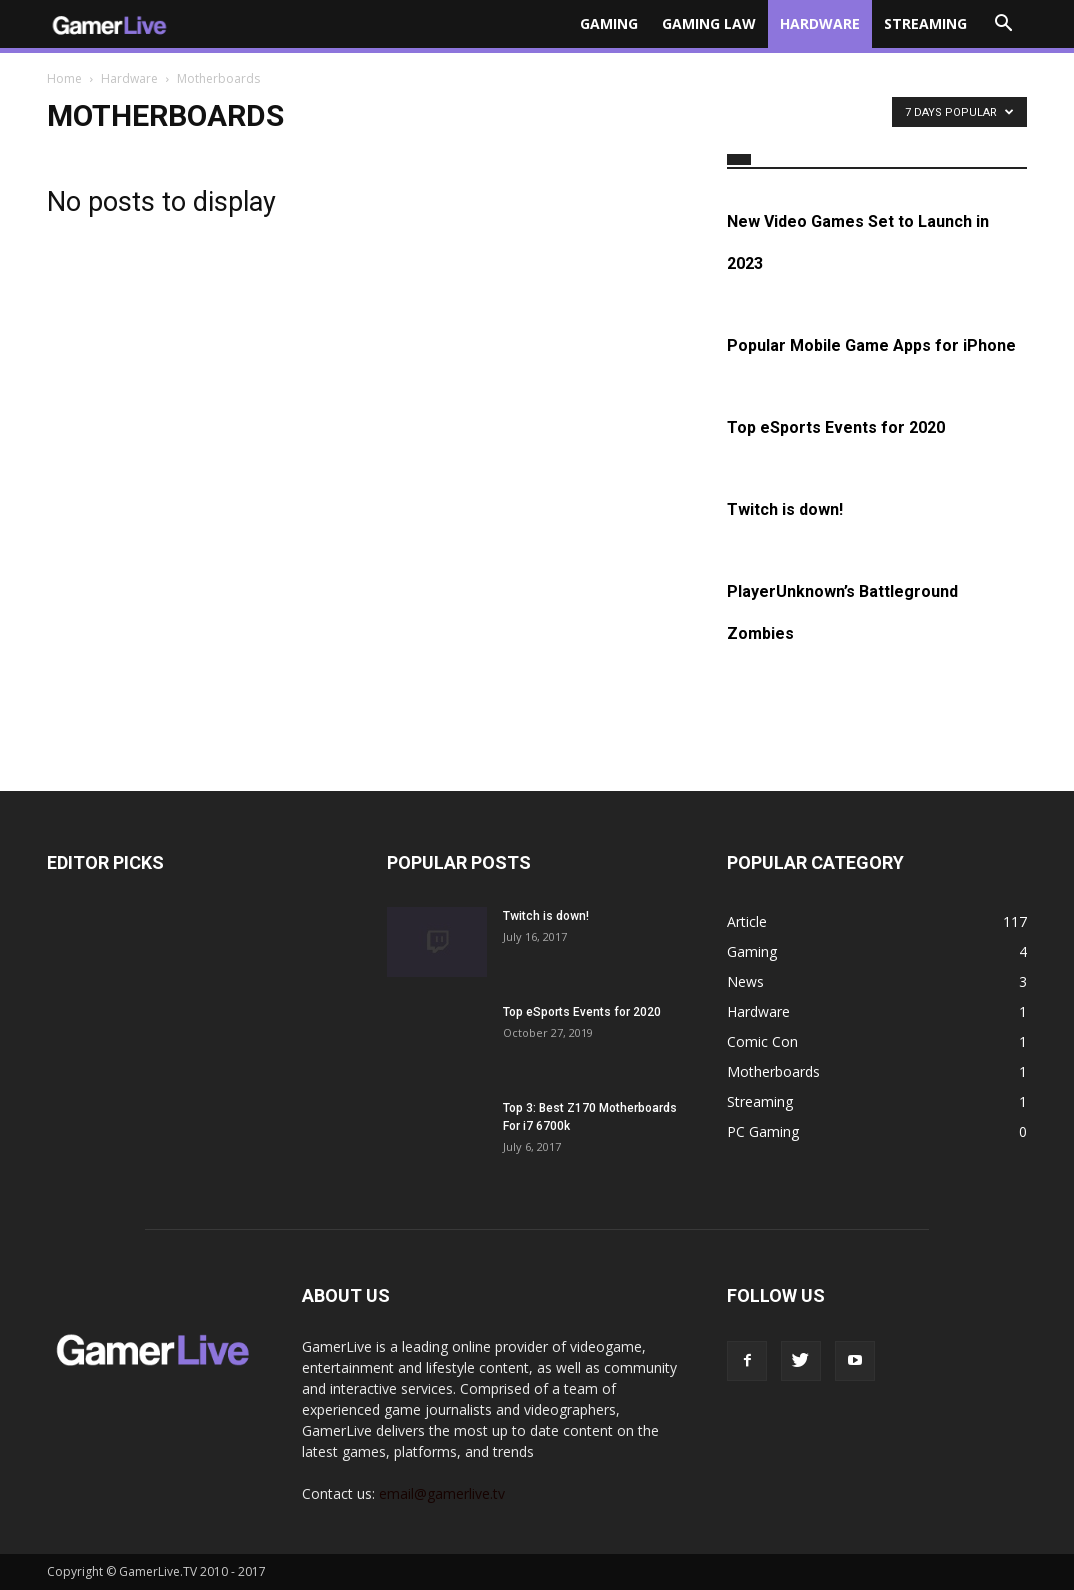  What do you see at coordinates (64, 78) in the screenshot?
I see `Home` at bounding box center [64, 78].